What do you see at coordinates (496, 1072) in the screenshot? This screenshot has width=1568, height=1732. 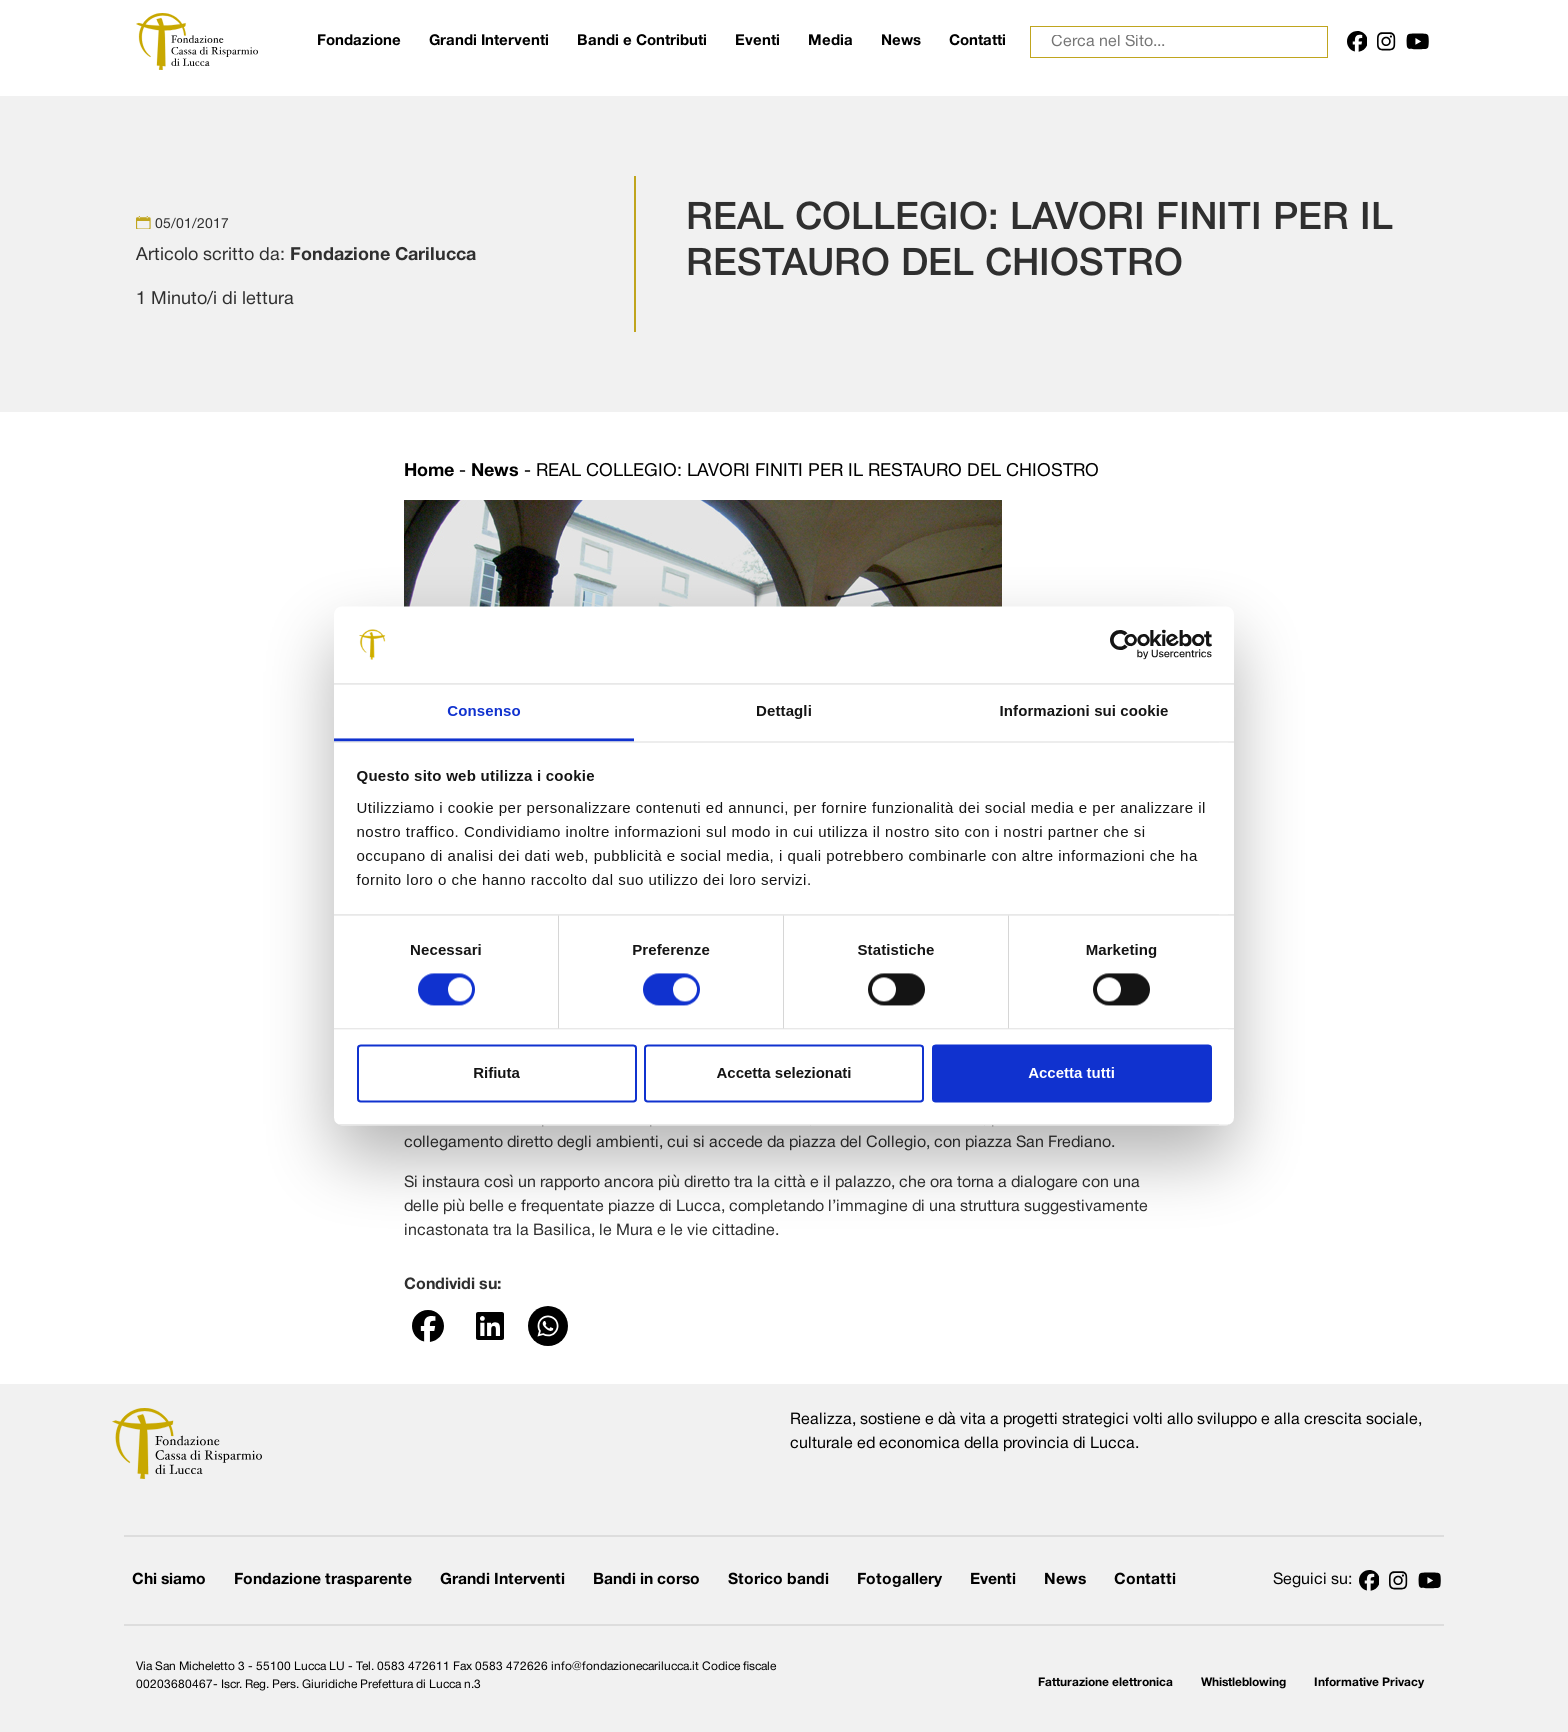 I see `Rifiuta` at bounding box center [496, 1072].